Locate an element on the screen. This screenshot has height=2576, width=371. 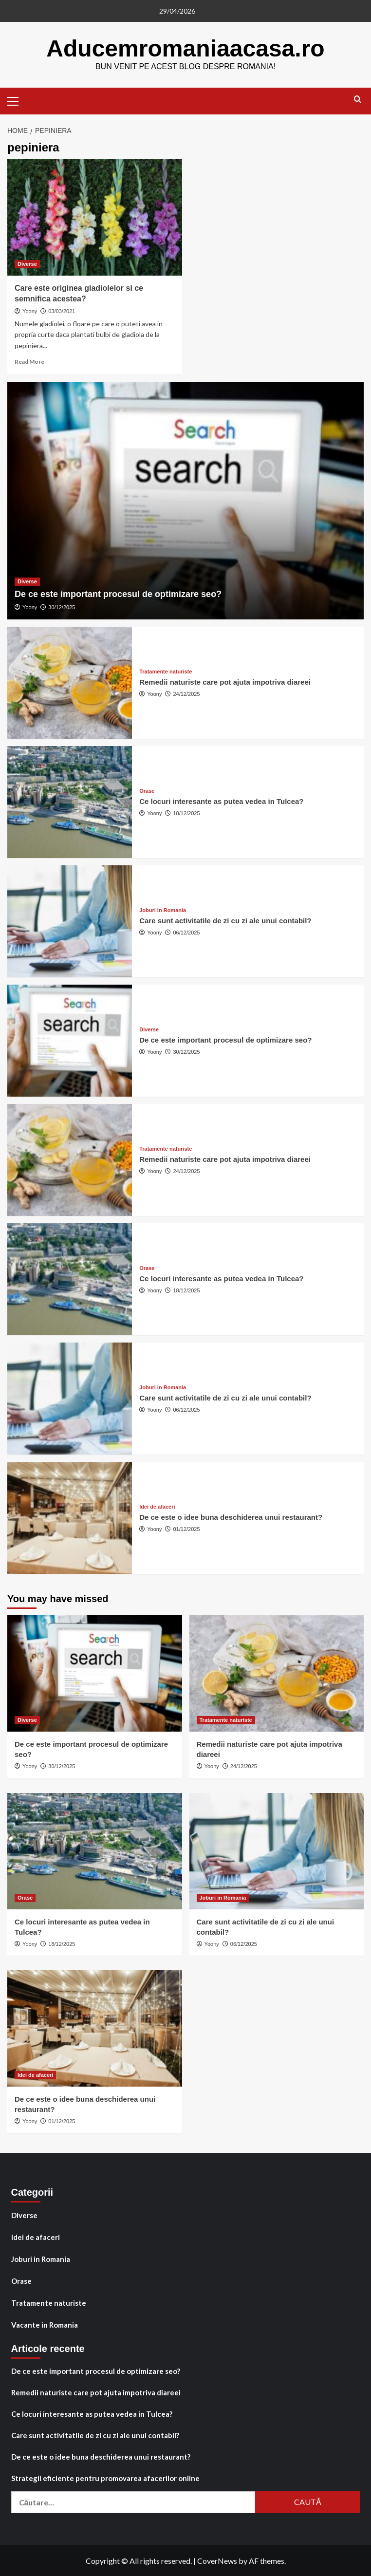
De ce este important procesul de optimizare seo? is located at coordinates (118, 593).